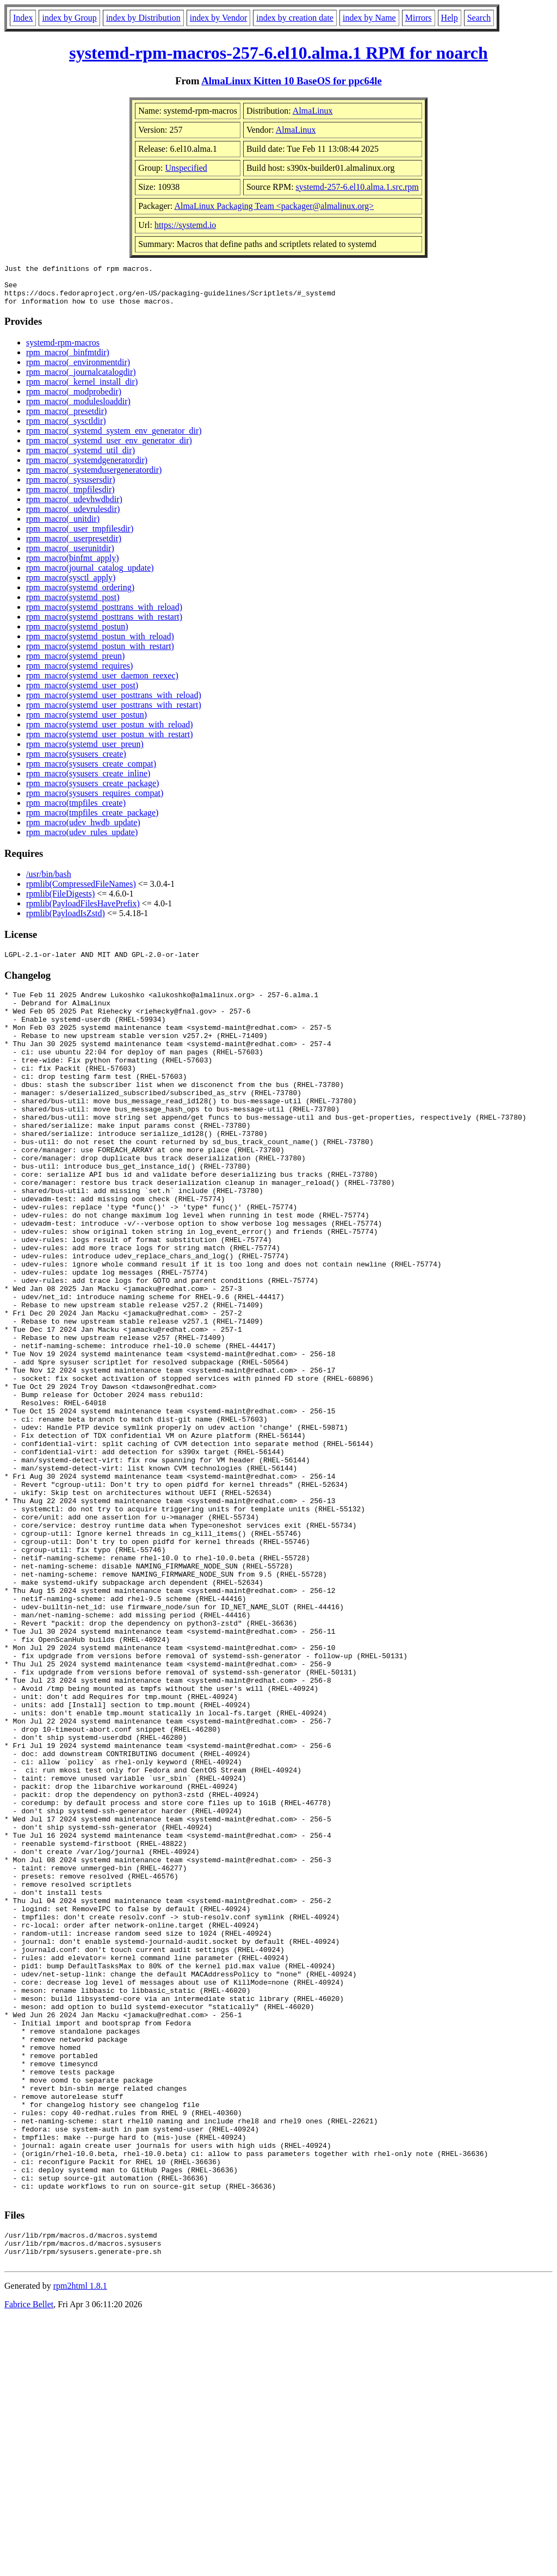 The width and height of the screenshot is (557, 2576). I want to click on AlmaLinux, so click(313, 110).